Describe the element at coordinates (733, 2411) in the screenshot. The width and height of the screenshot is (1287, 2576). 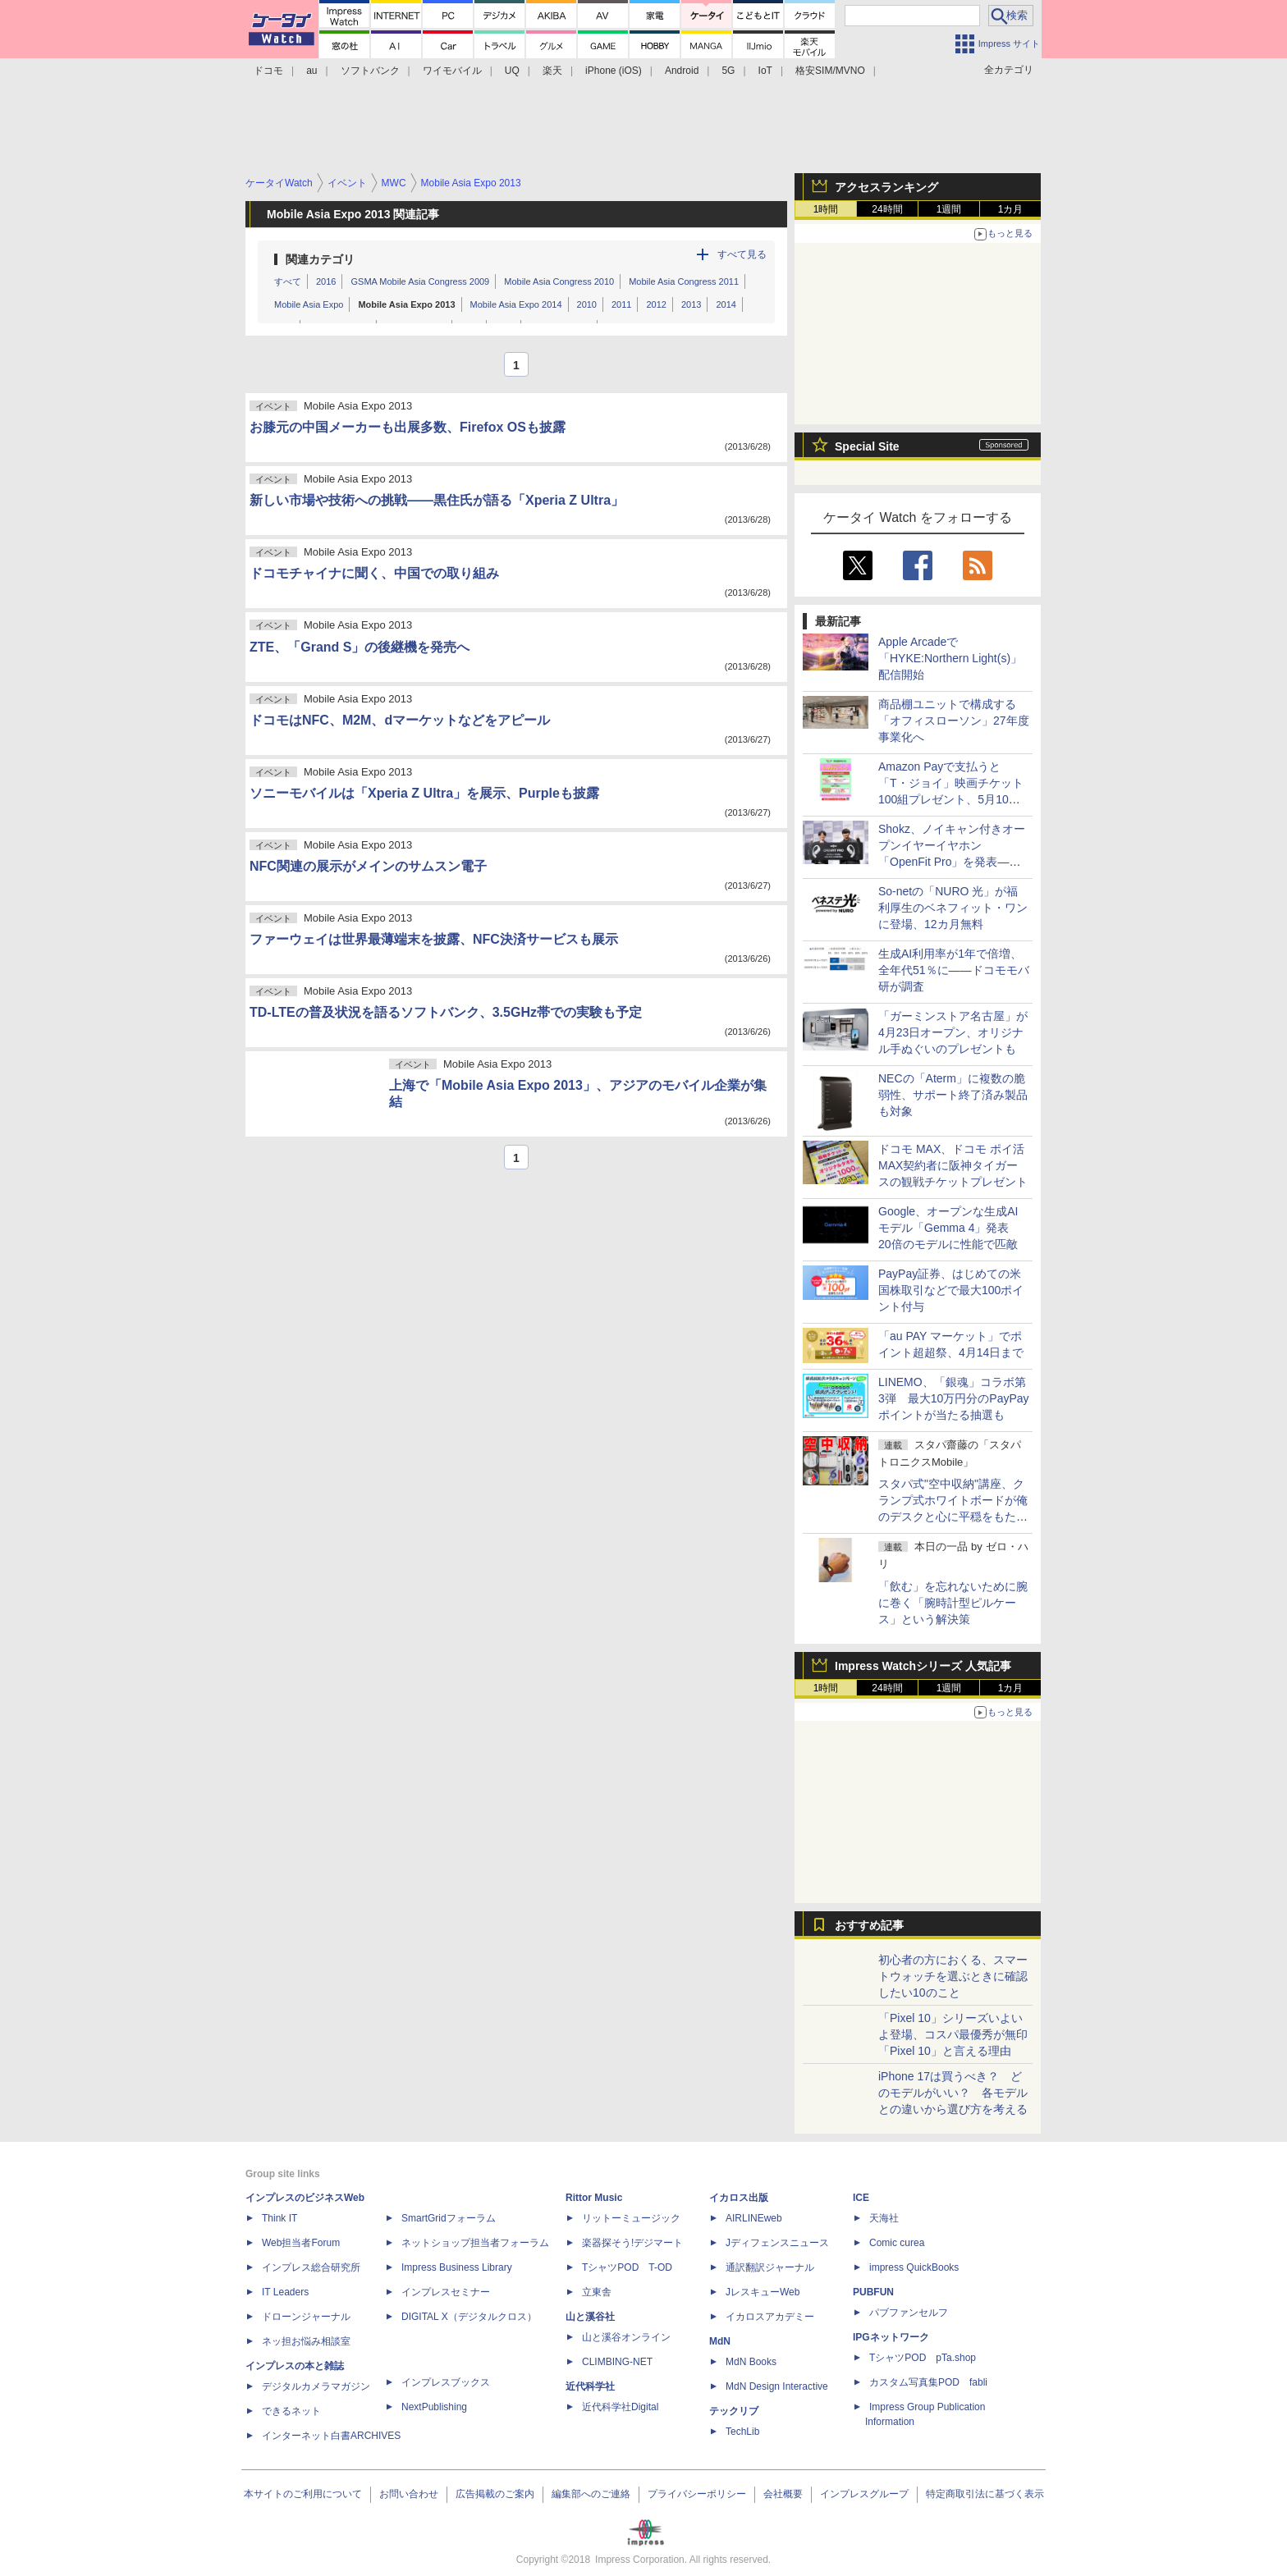
I see `テックリブ` at that location.